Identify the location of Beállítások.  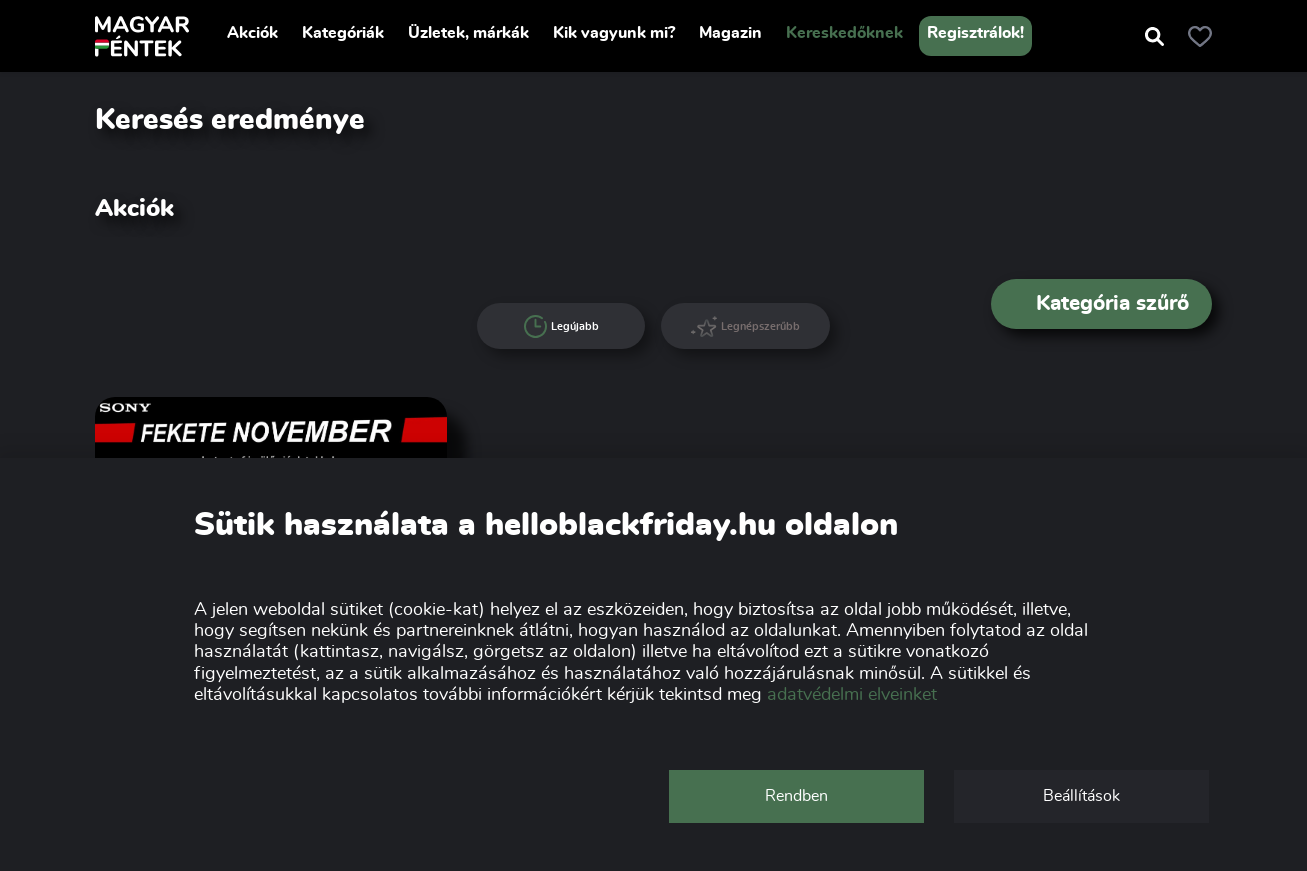
(1081, 796).